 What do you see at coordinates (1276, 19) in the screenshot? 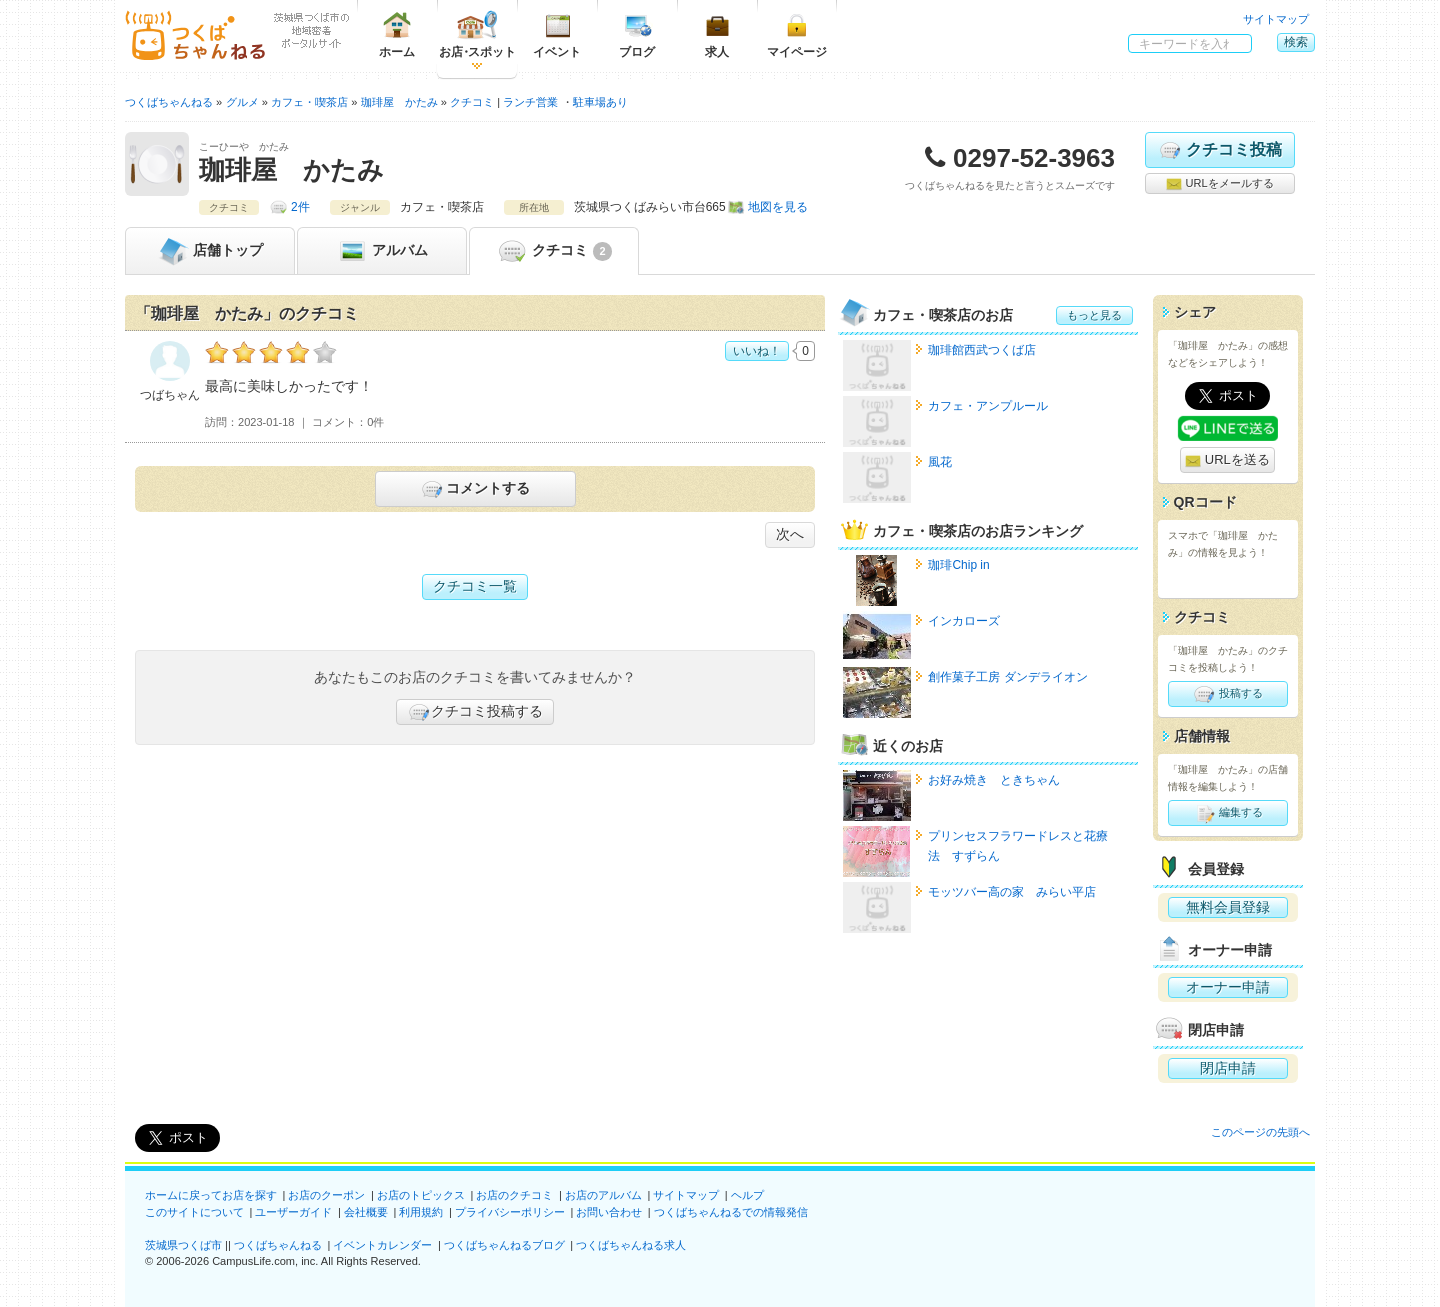
I see `サイトマップ` at bounding box center [1276, 19].